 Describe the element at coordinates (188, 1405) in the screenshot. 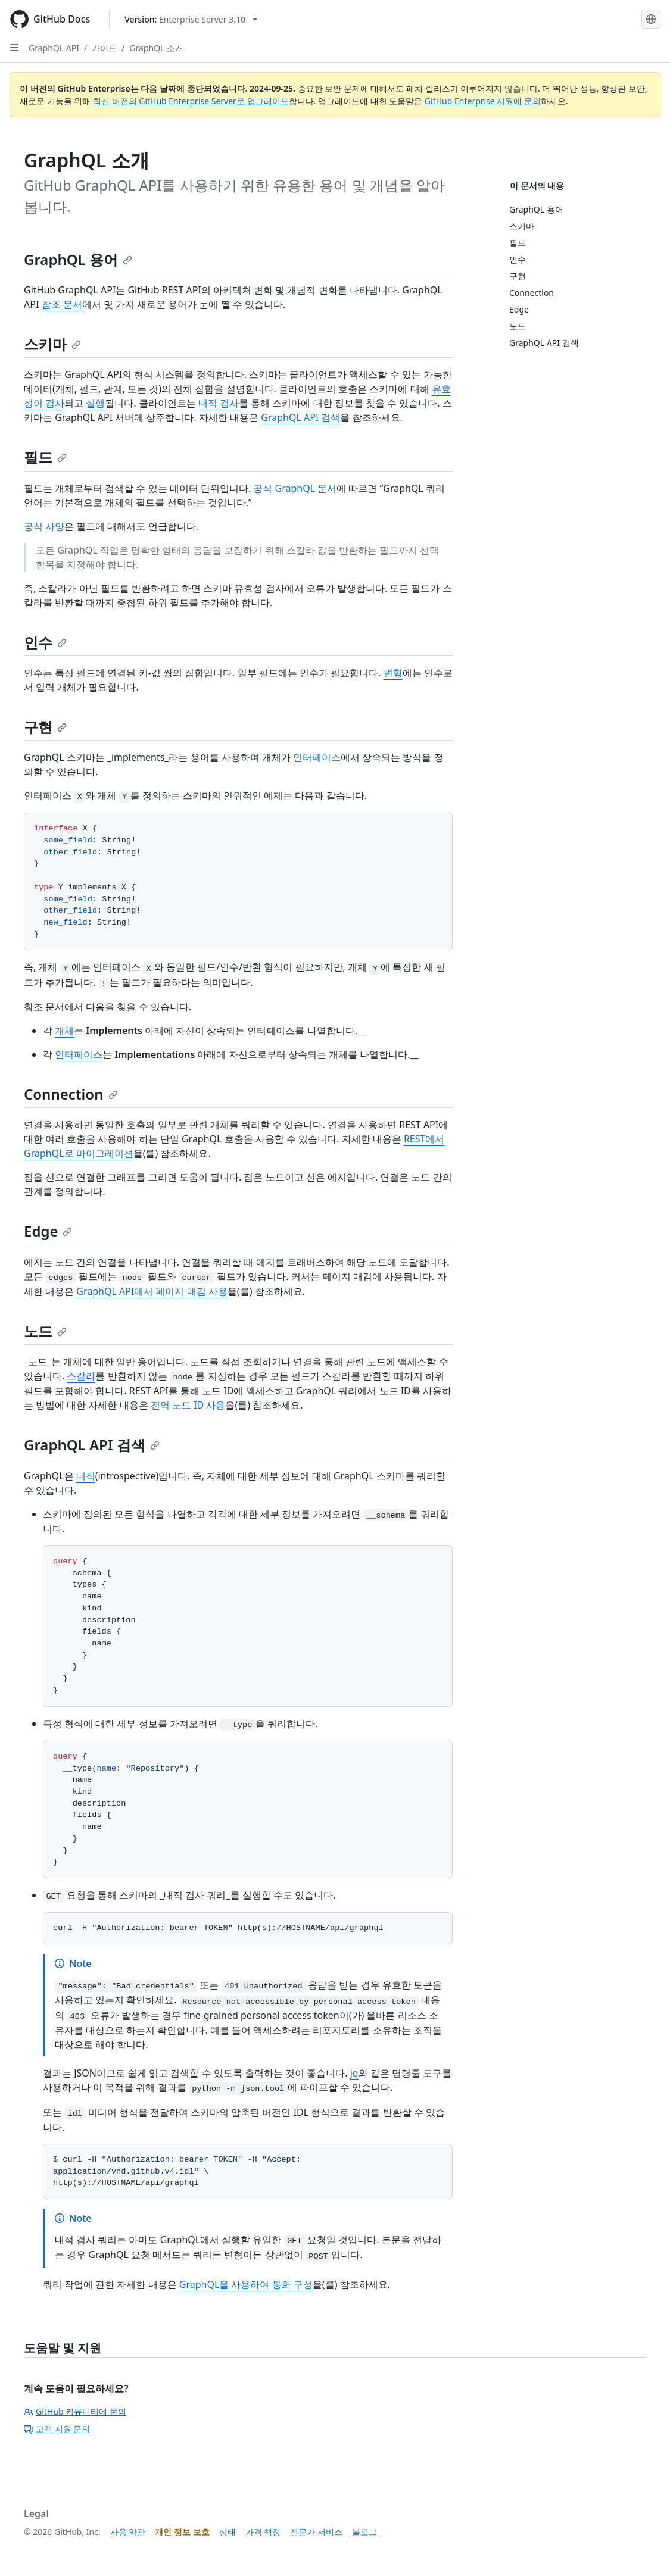

I see `전역 노드 ID 사용` at that location.